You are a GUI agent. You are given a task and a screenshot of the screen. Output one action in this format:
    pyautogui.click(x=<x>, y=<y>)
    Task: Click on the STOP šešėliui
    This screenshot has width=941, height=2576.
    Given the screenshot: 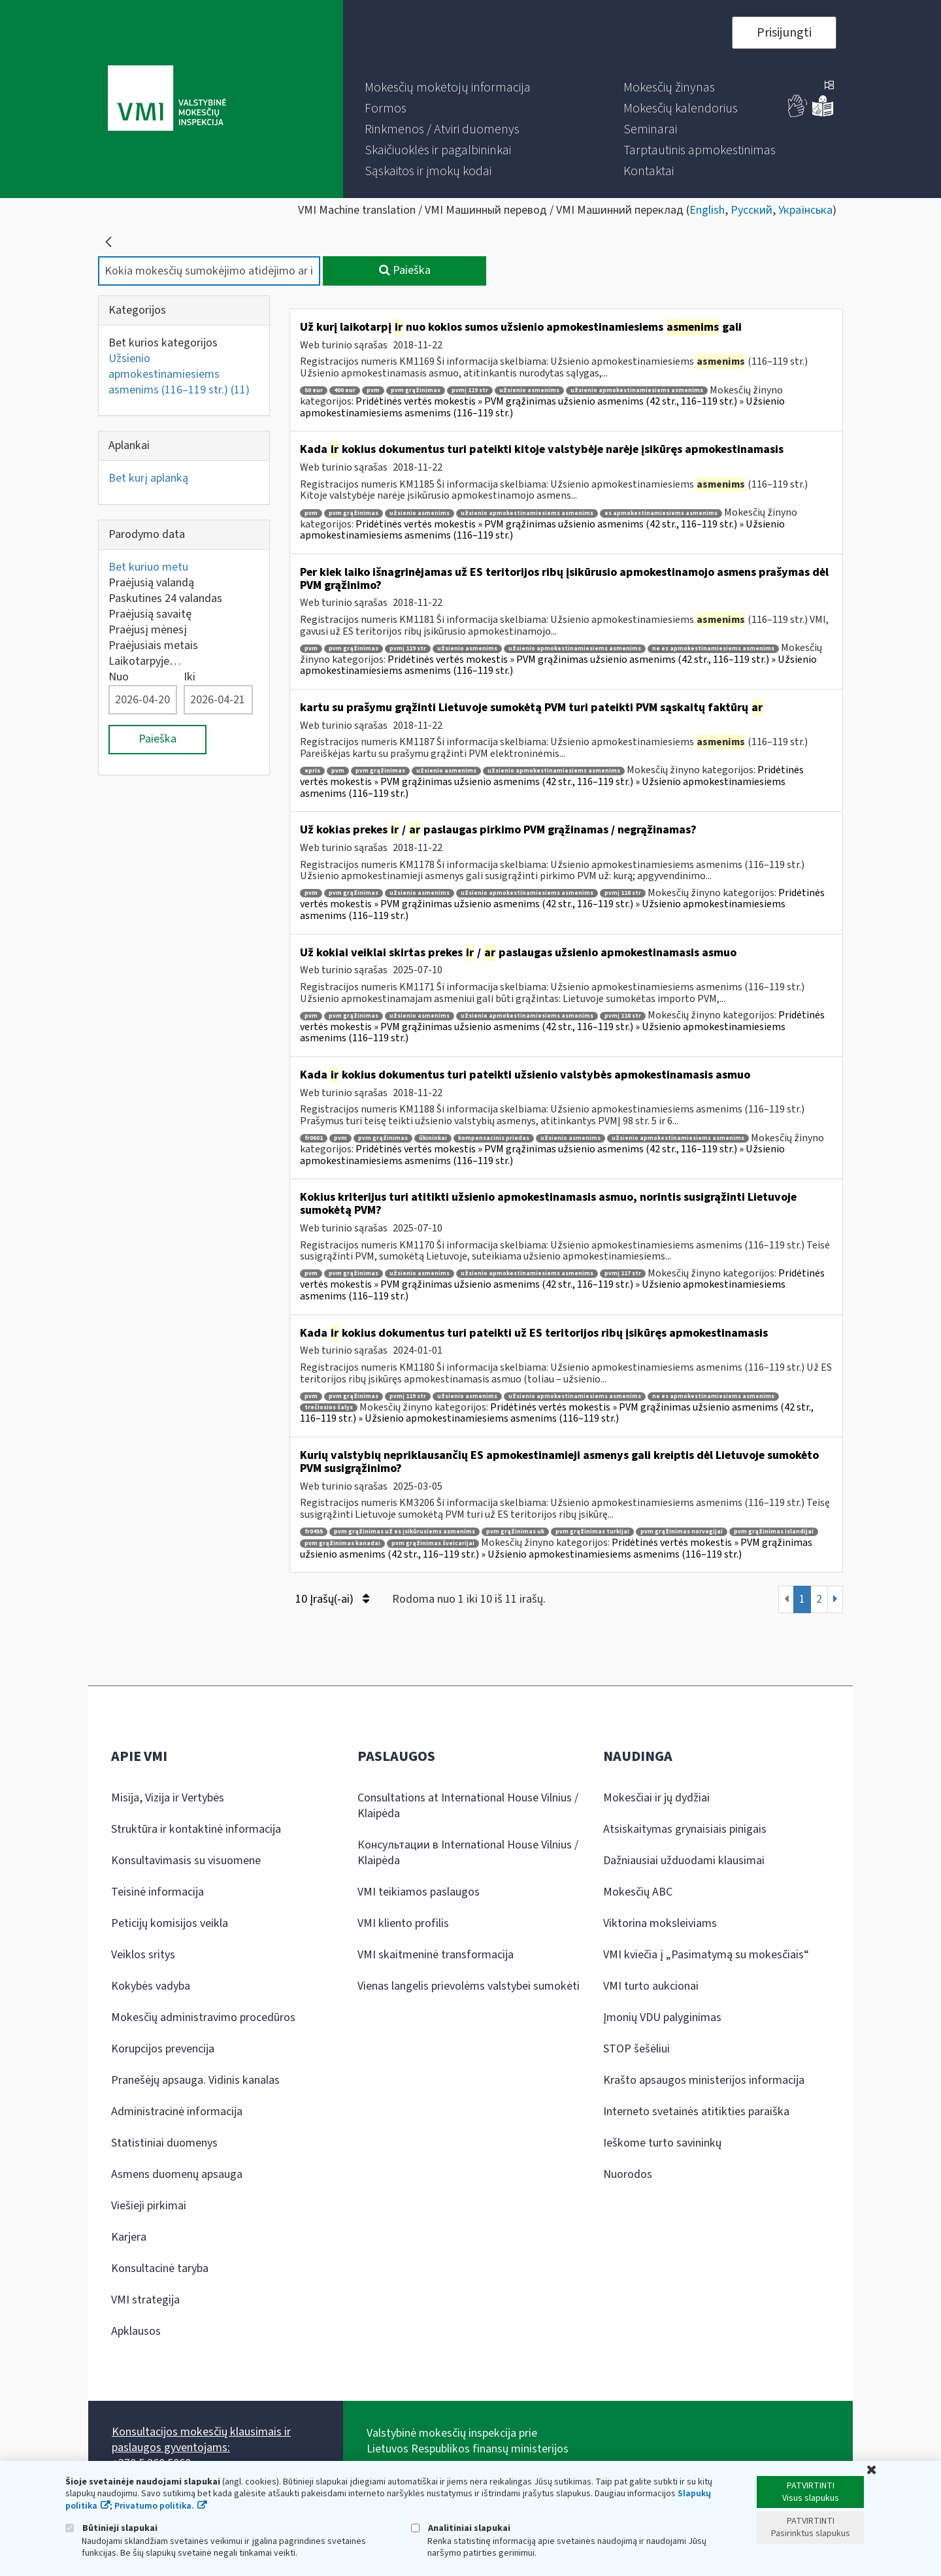 What is the action you would take?
    pyautogui.click(x=636, y=2049)
    